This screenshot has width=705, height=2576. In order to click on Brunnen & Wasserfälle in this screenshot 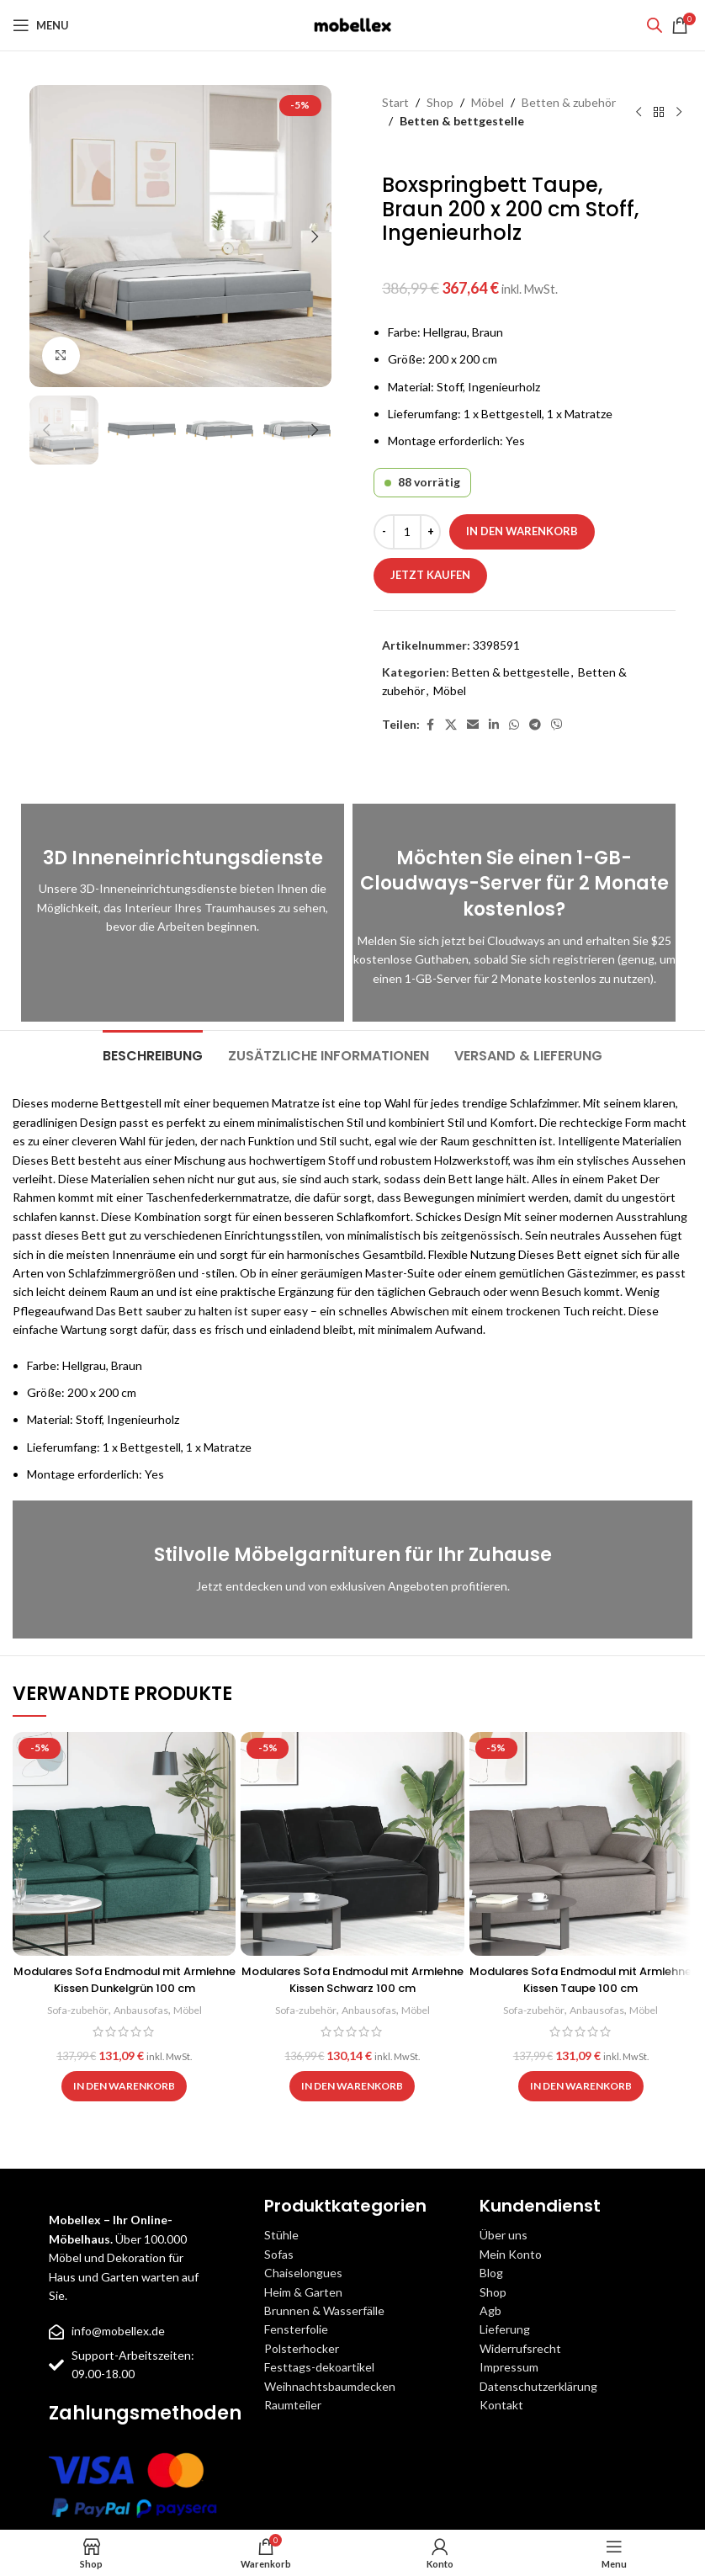, I will do `click(324, 2310)`.